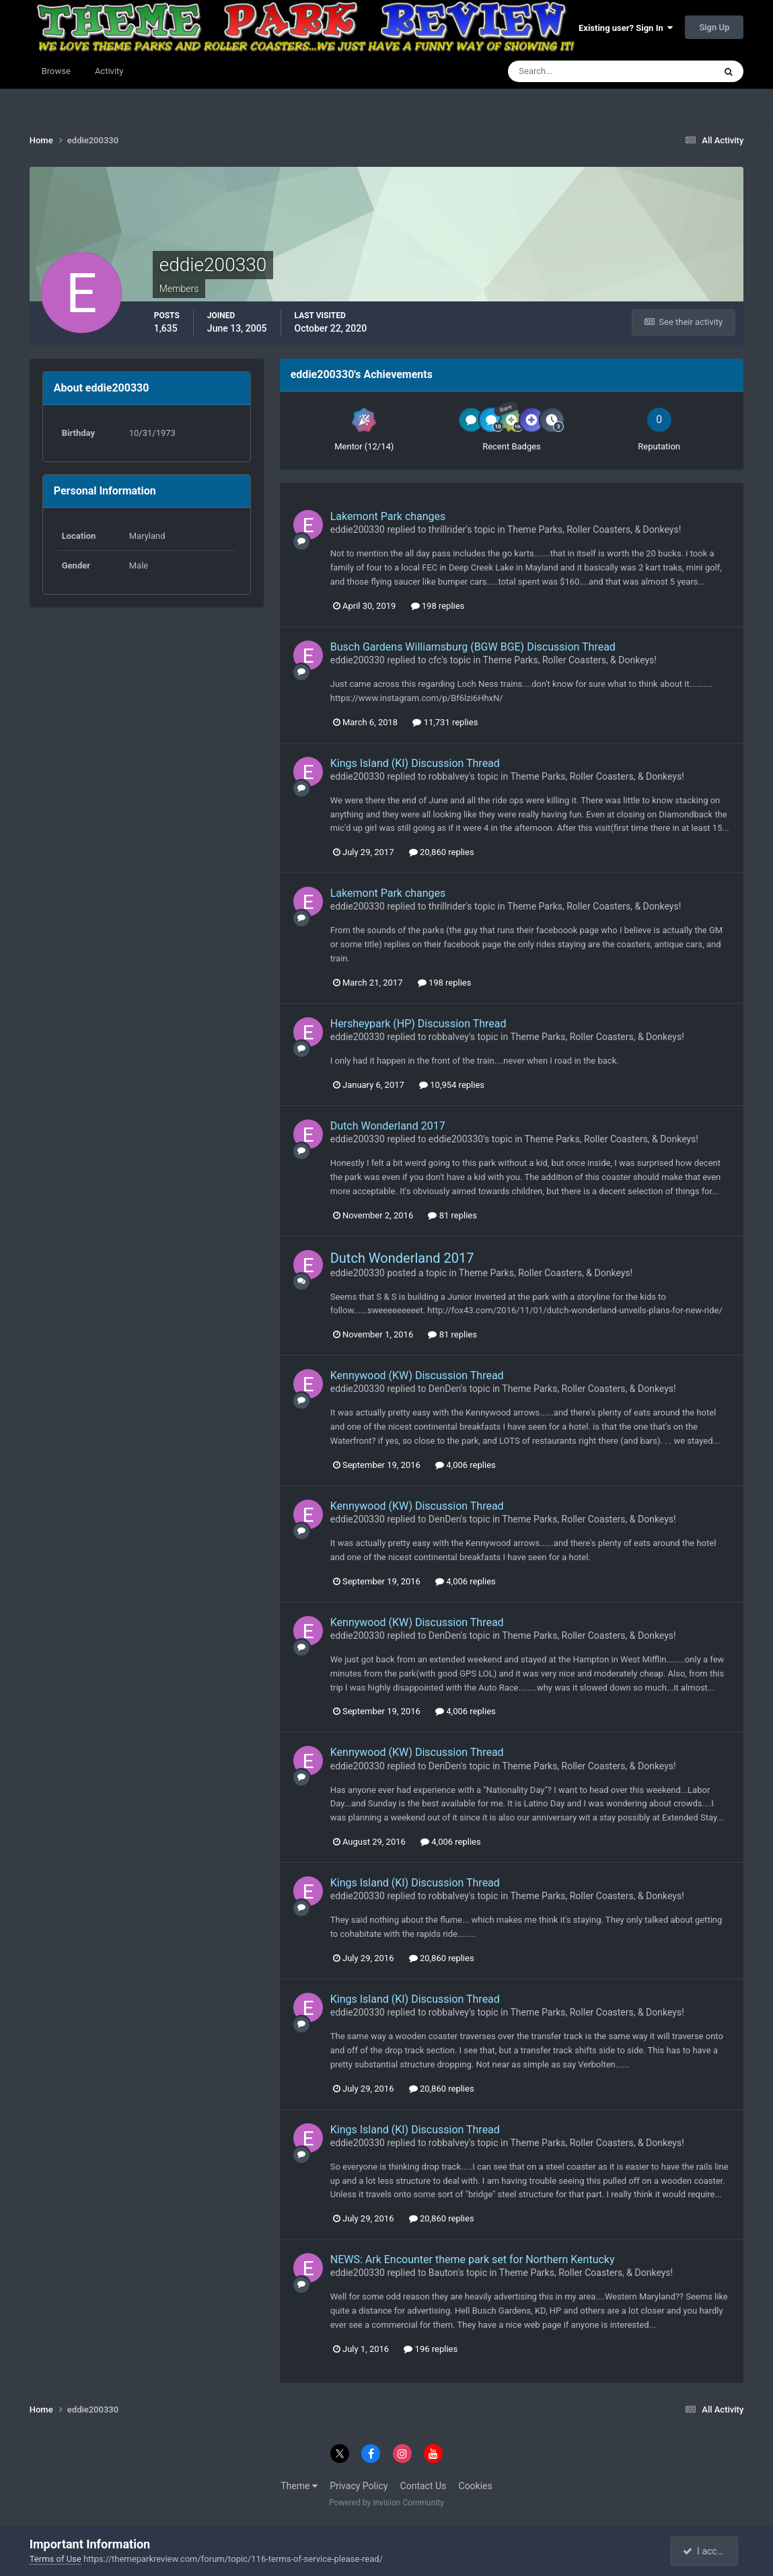  Describe the element at coordinates (387, 1125) in the screenshot. I see `Dutch Wonderland 2017` at that location.